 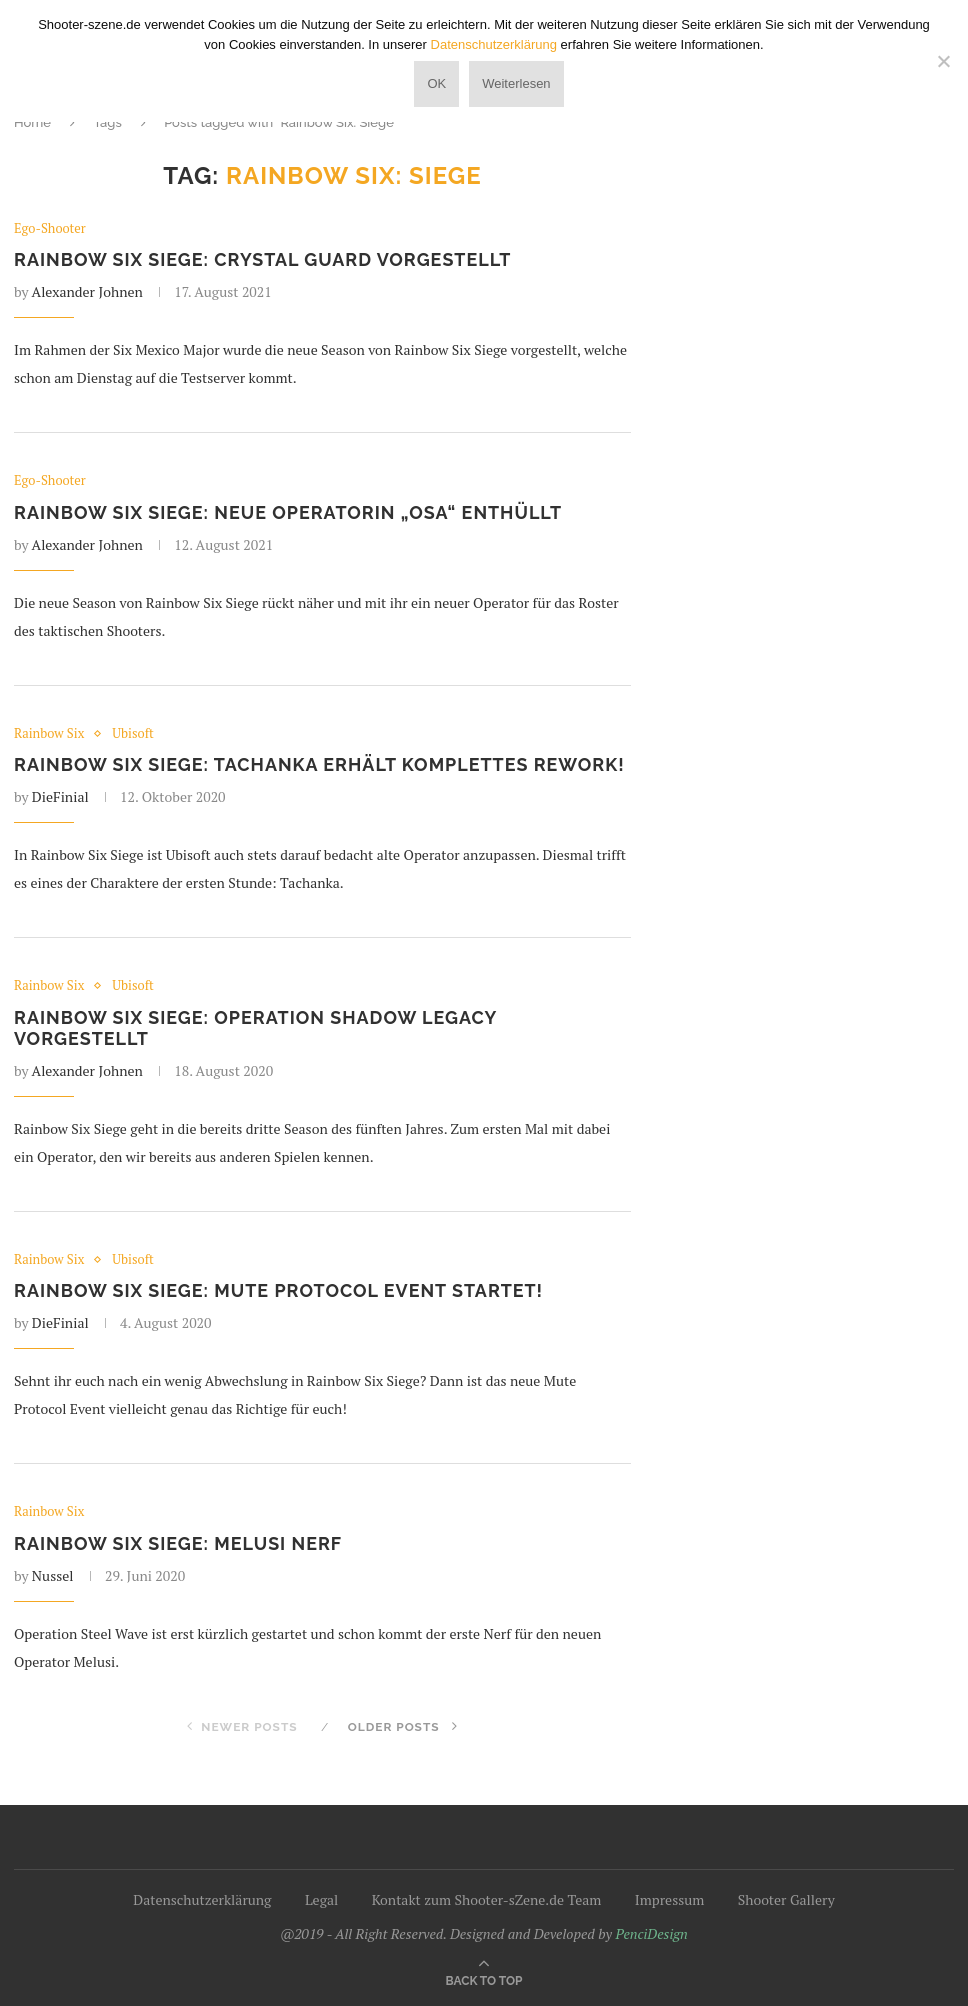 I want to click on Legal, so click(x=321, y=1900).